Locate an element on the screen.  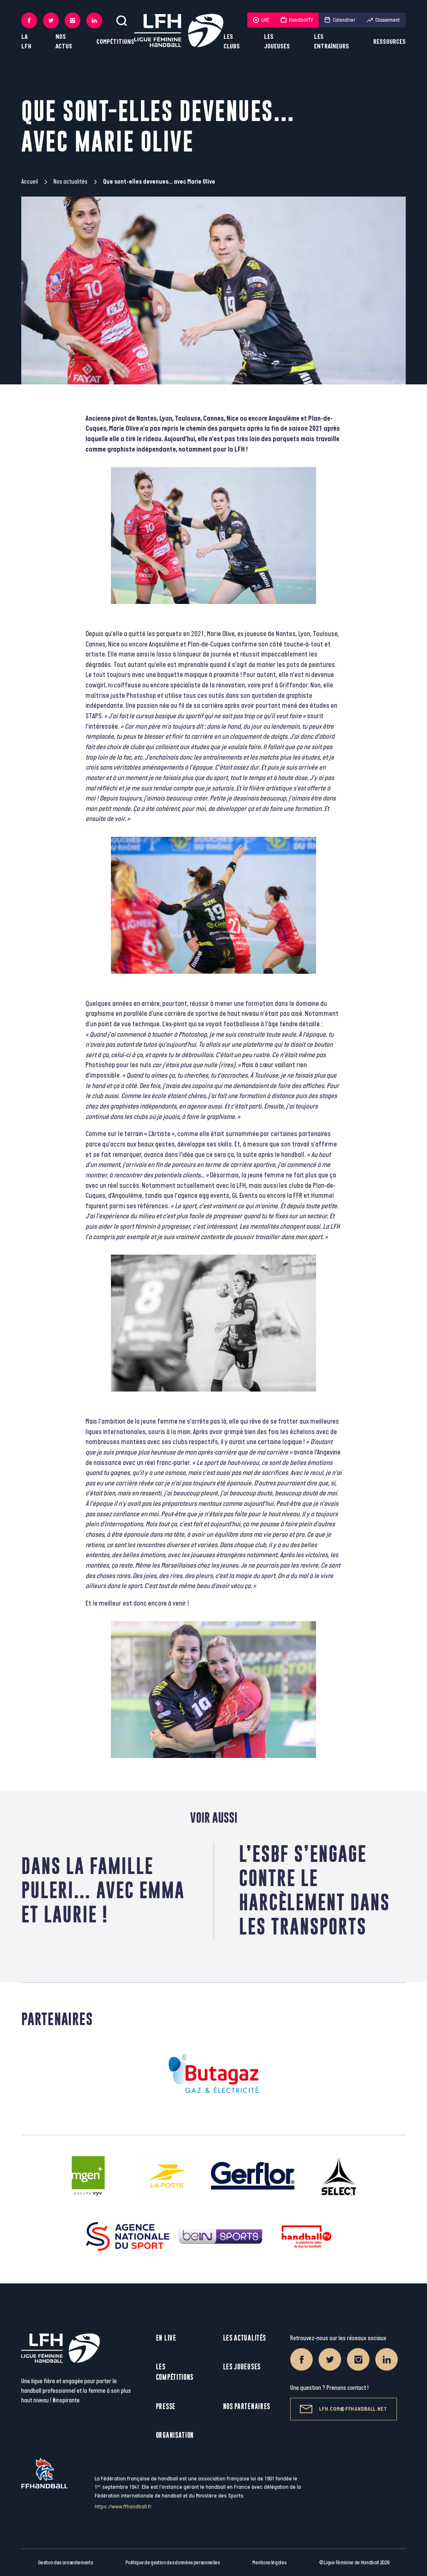
L’ESBF s’engage contre le harcèlement dans les transports is located at coordinates (314, 1890).